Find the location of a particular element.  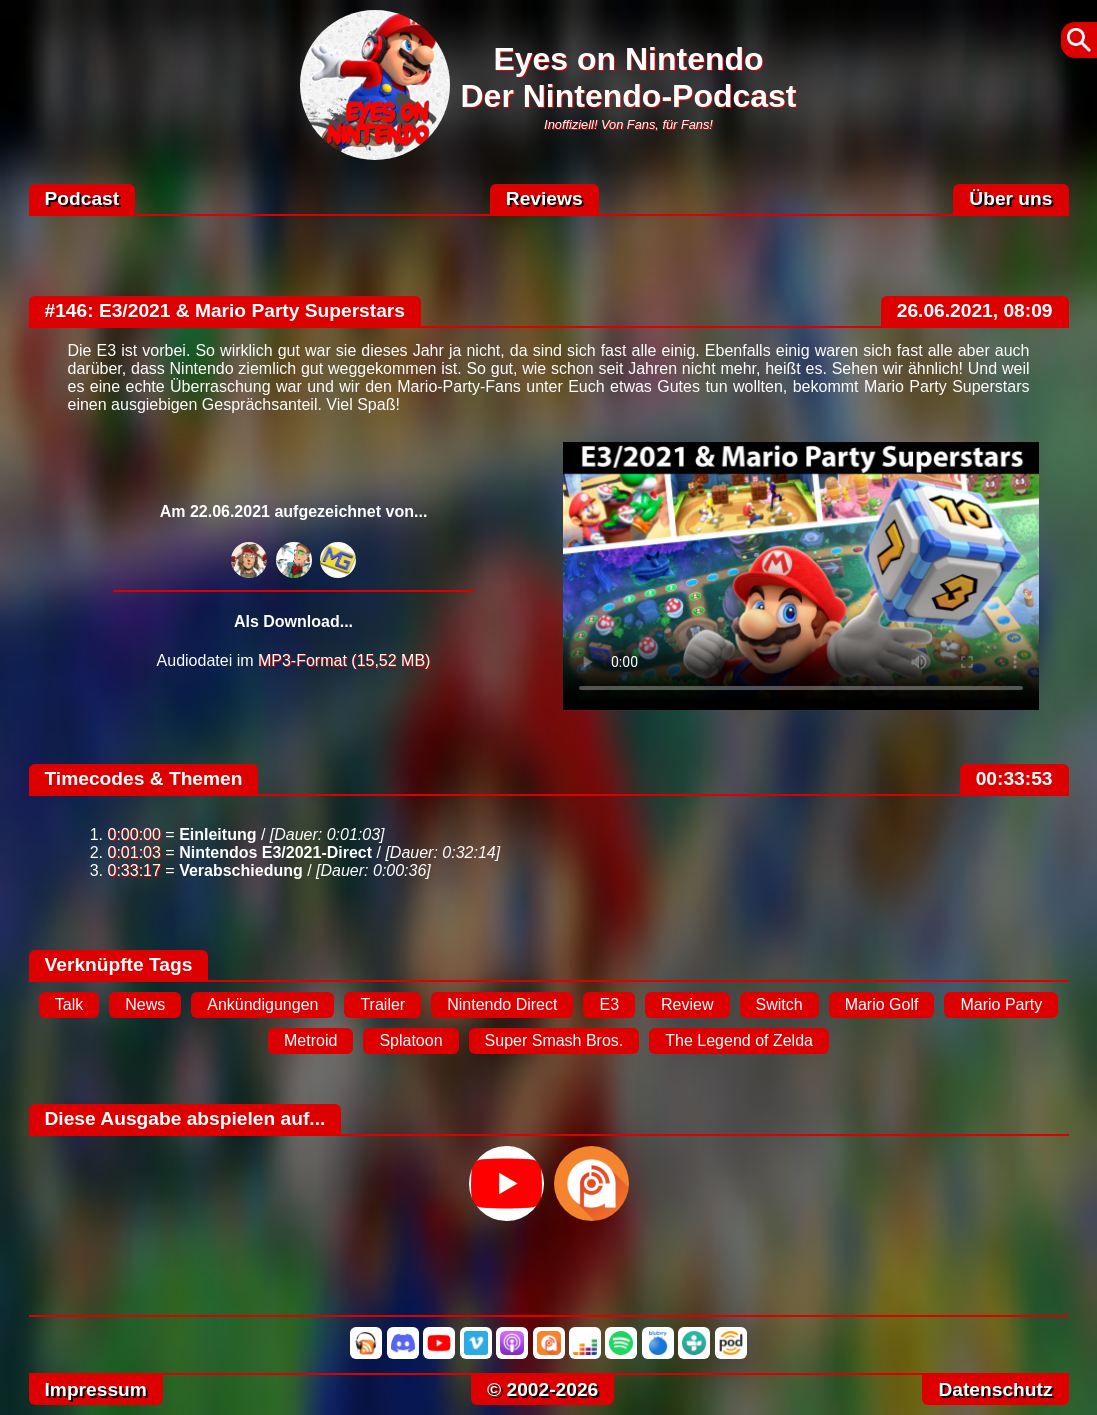

0:01:03 is located at coordinates (134, 852).